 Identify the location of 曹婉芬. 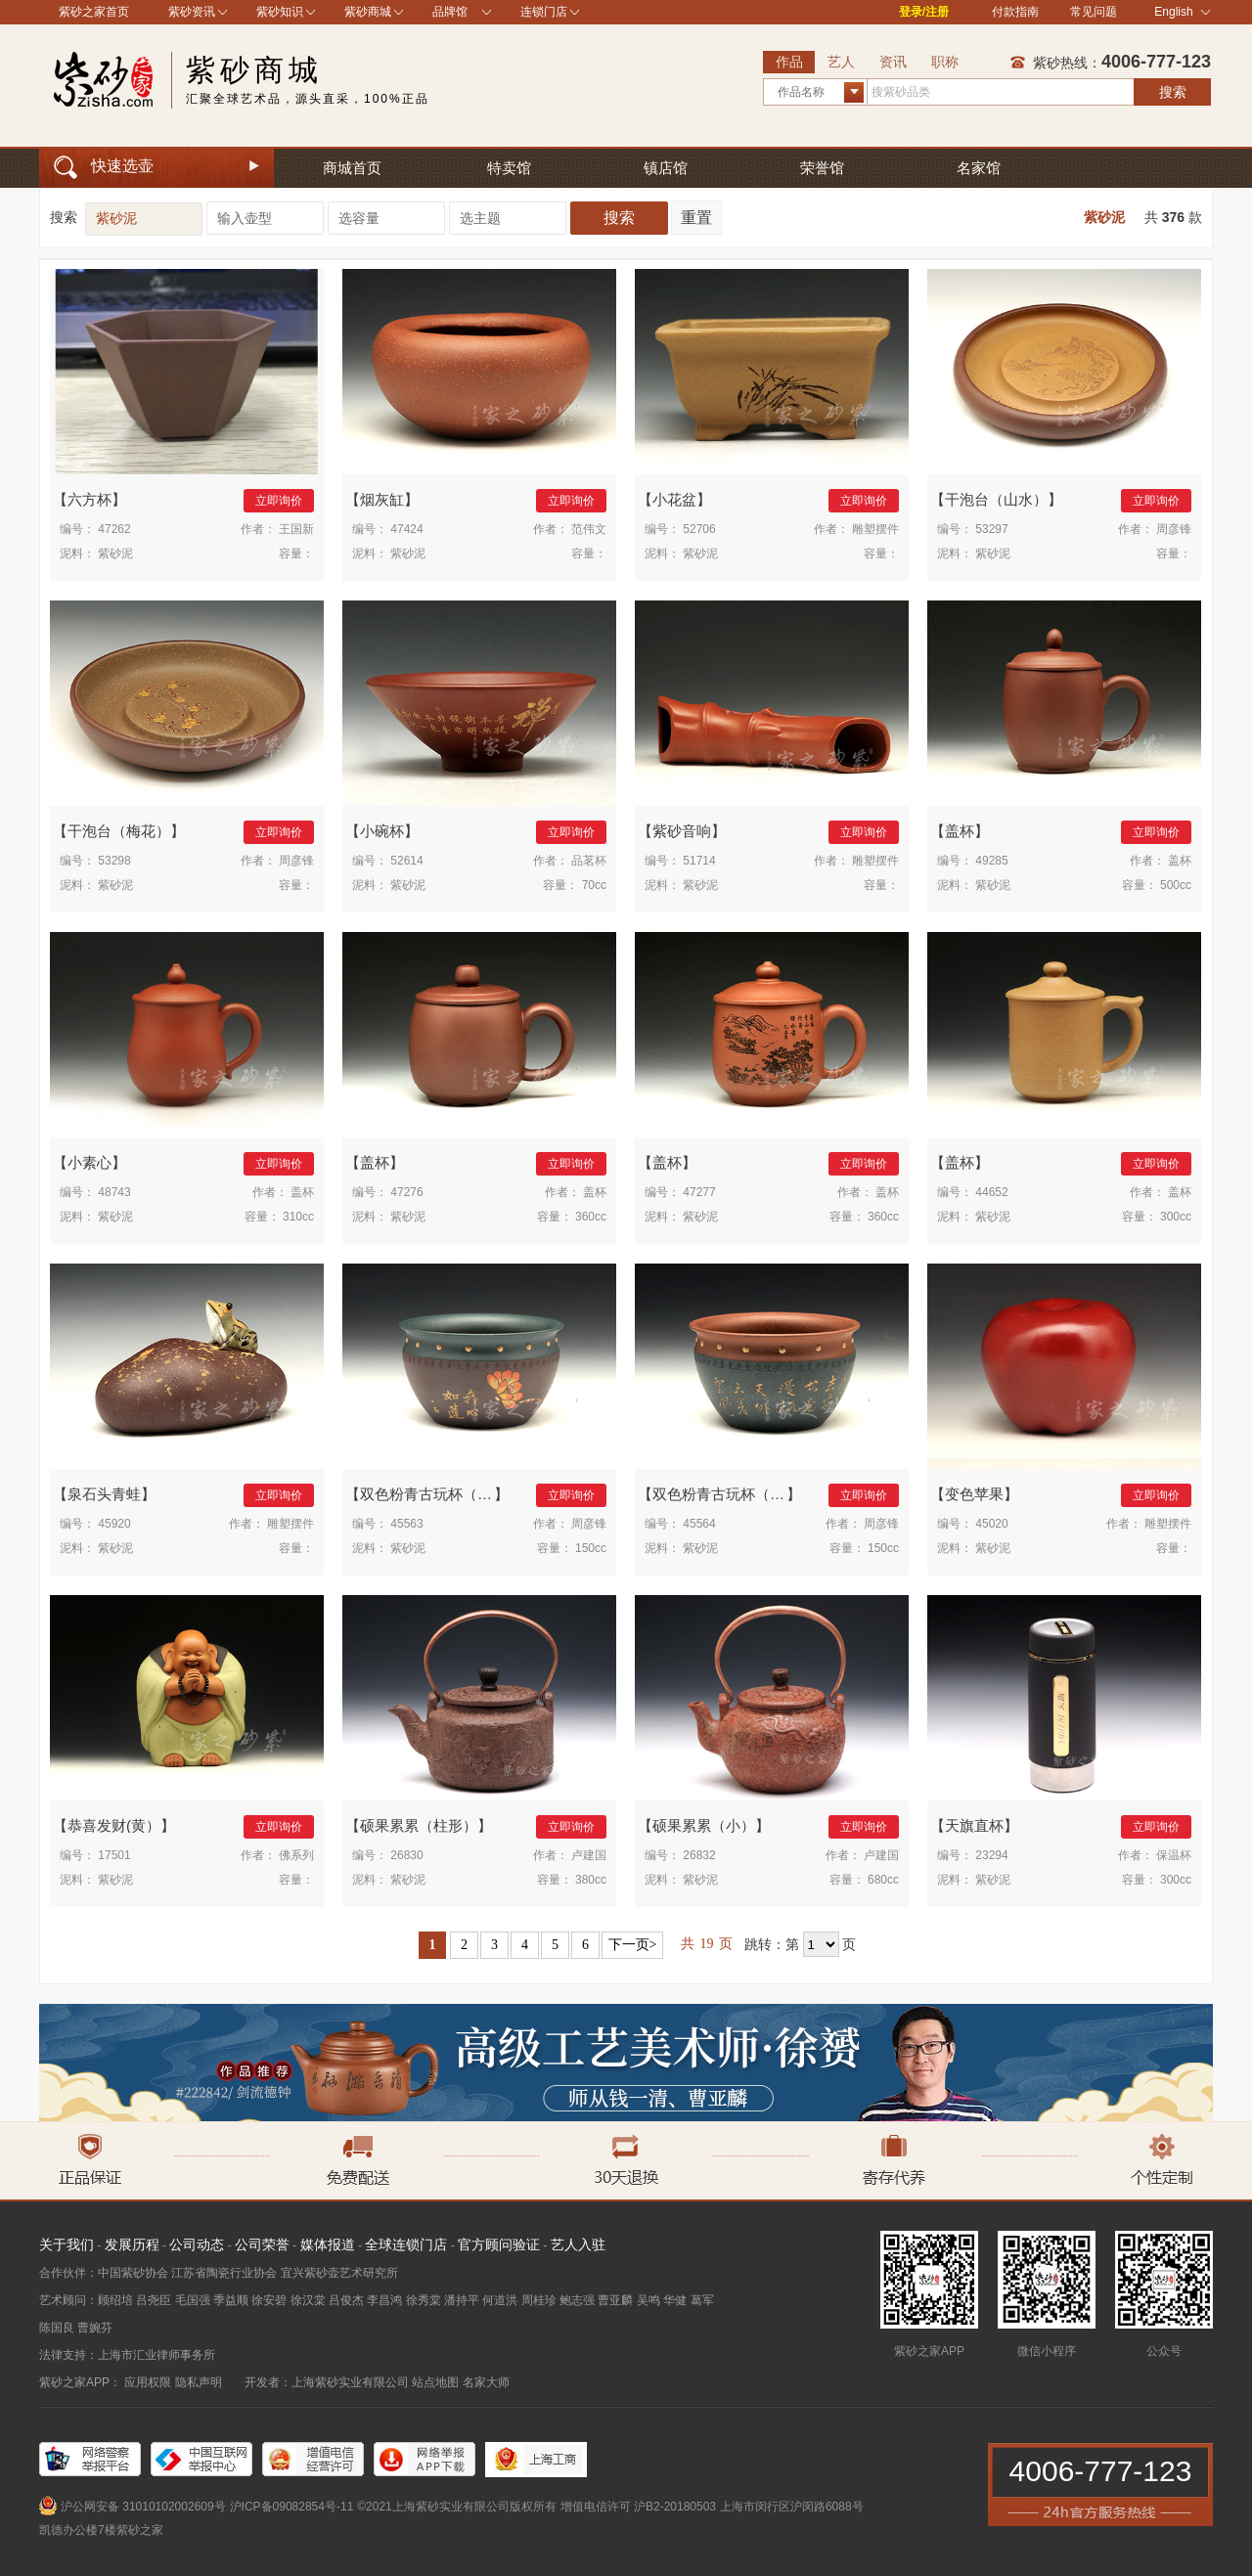
(94, 2327).